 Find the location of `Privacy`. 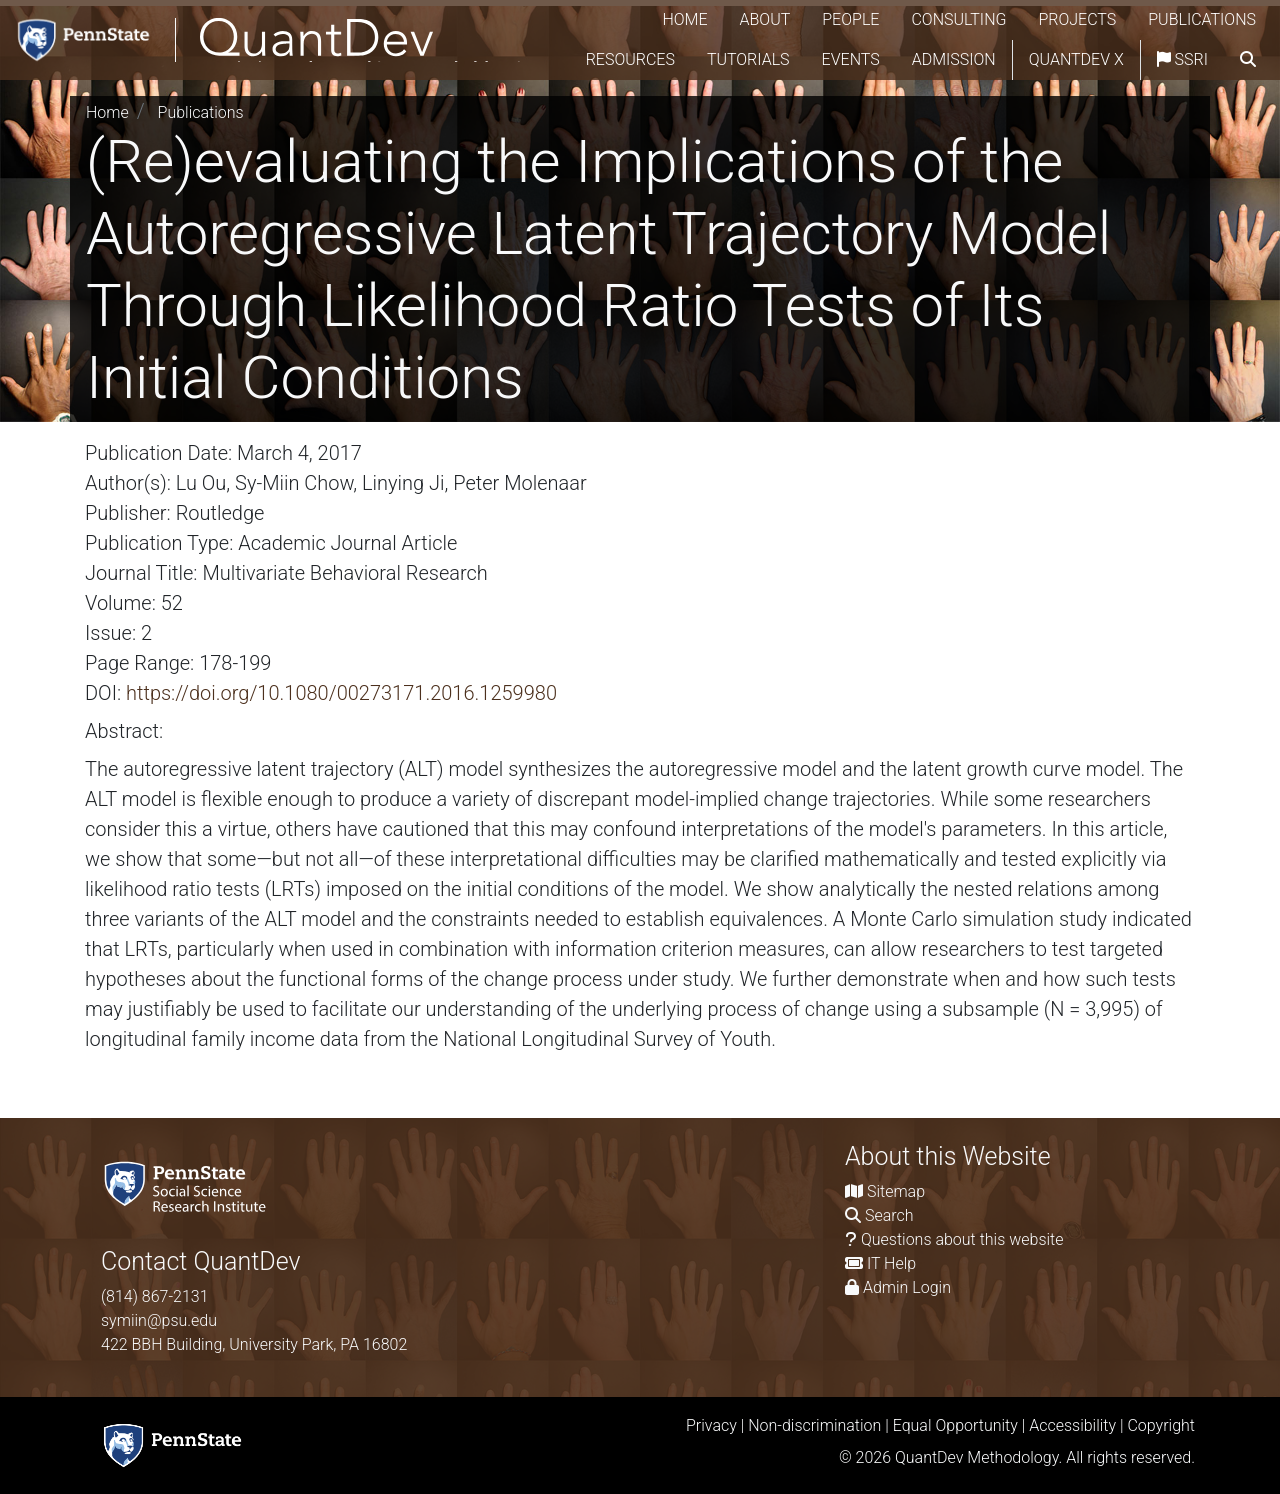

Privacy is located at coordinates (711, 1425).